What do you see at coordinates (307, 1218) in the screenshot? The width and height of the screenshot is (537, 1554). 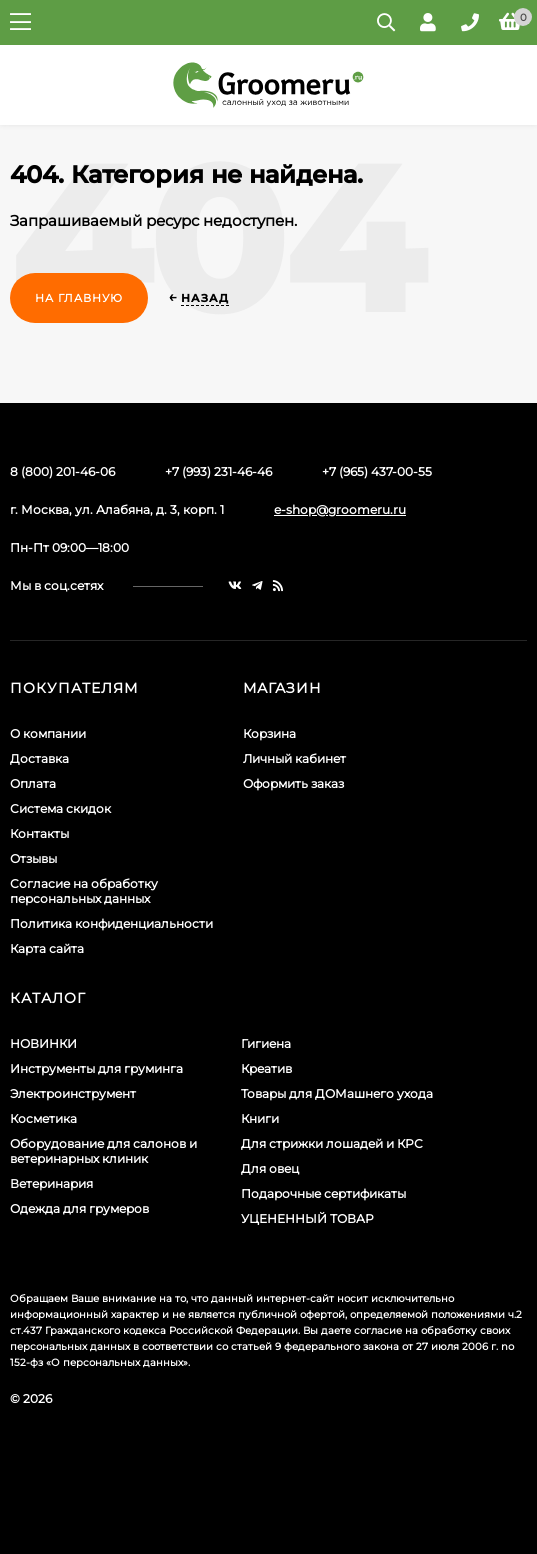 I see `УЦЕНЕННЫЙ ТОВАР` at bounding box center [307, 1218].